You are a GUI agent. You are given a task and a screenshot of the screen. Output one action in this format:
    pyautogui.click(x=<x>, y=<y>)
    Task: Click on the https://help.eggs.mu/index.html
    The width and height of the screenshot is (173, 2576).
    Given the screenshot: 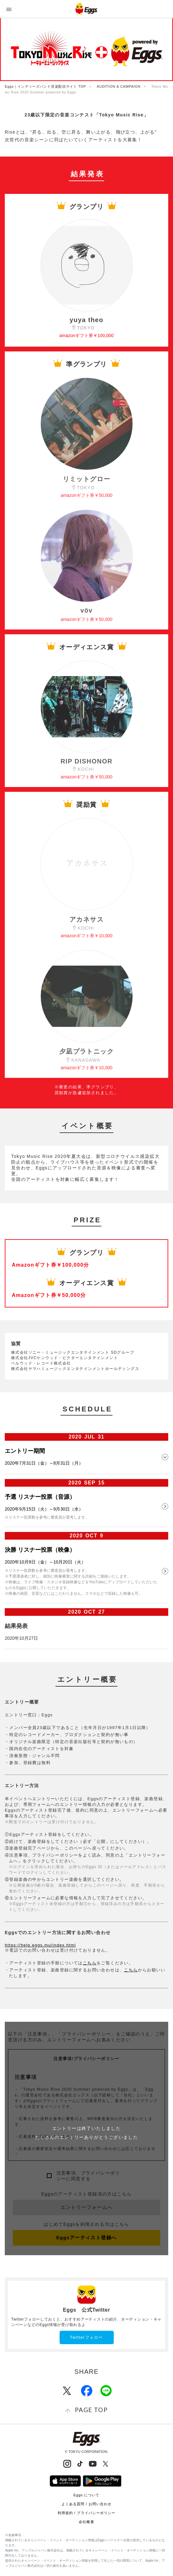 What is the action you would take?
    pyautogui.click(x=40, y=1945)
    